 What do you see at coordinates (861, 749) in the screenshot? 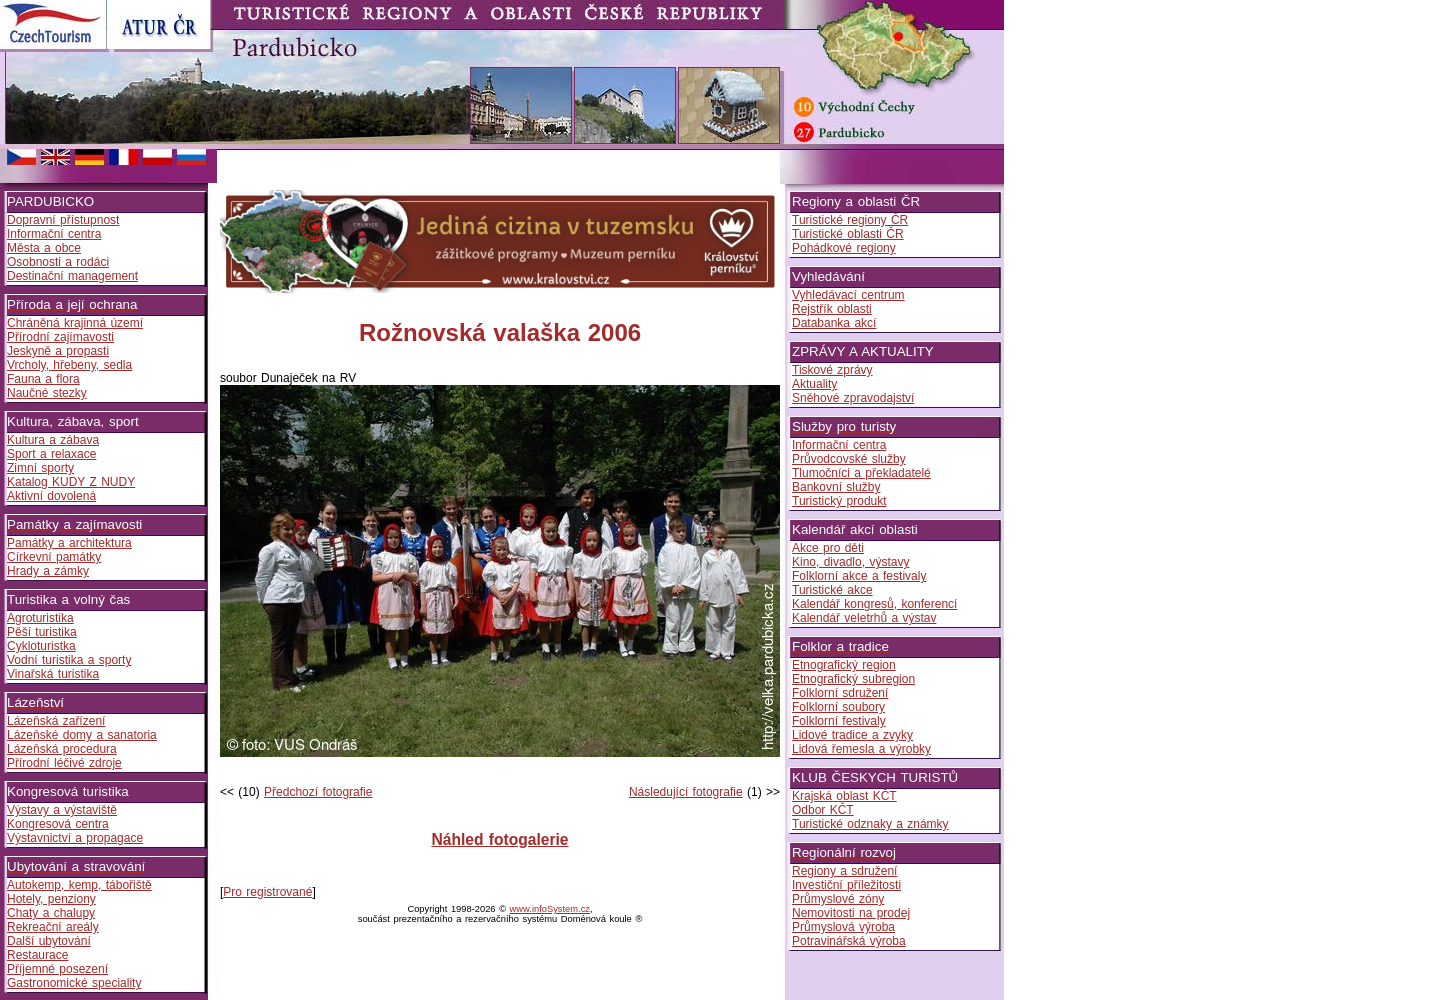
I see `Lidová řemesla a výrobky` at bounding box center [861, 749].